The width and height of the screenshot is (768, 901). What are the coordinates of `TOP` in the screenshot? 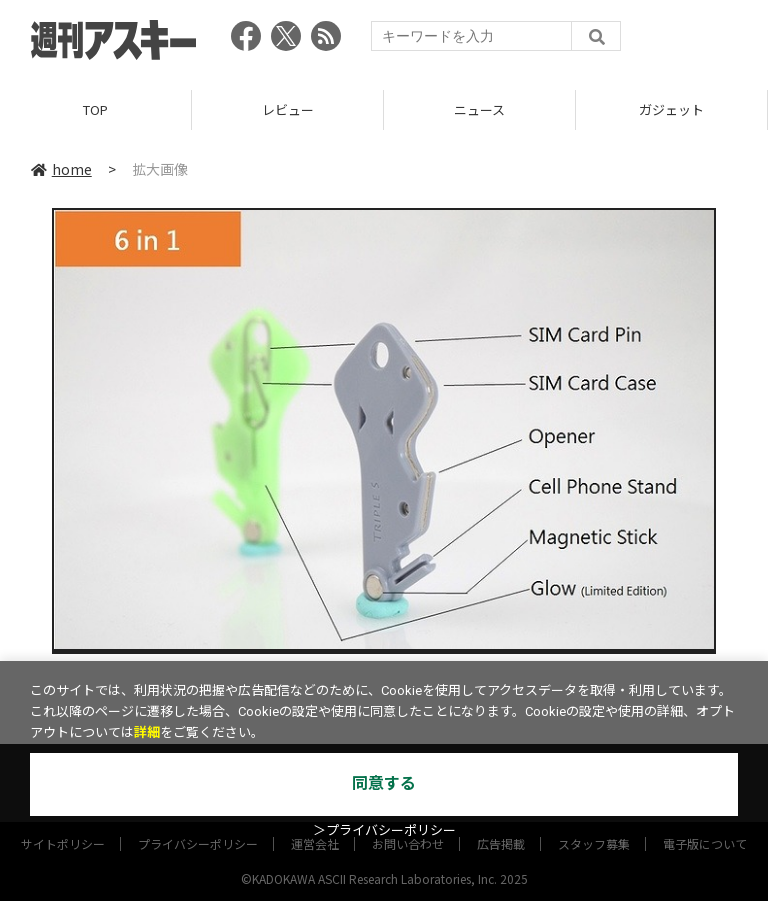 It's located at (95, 109).